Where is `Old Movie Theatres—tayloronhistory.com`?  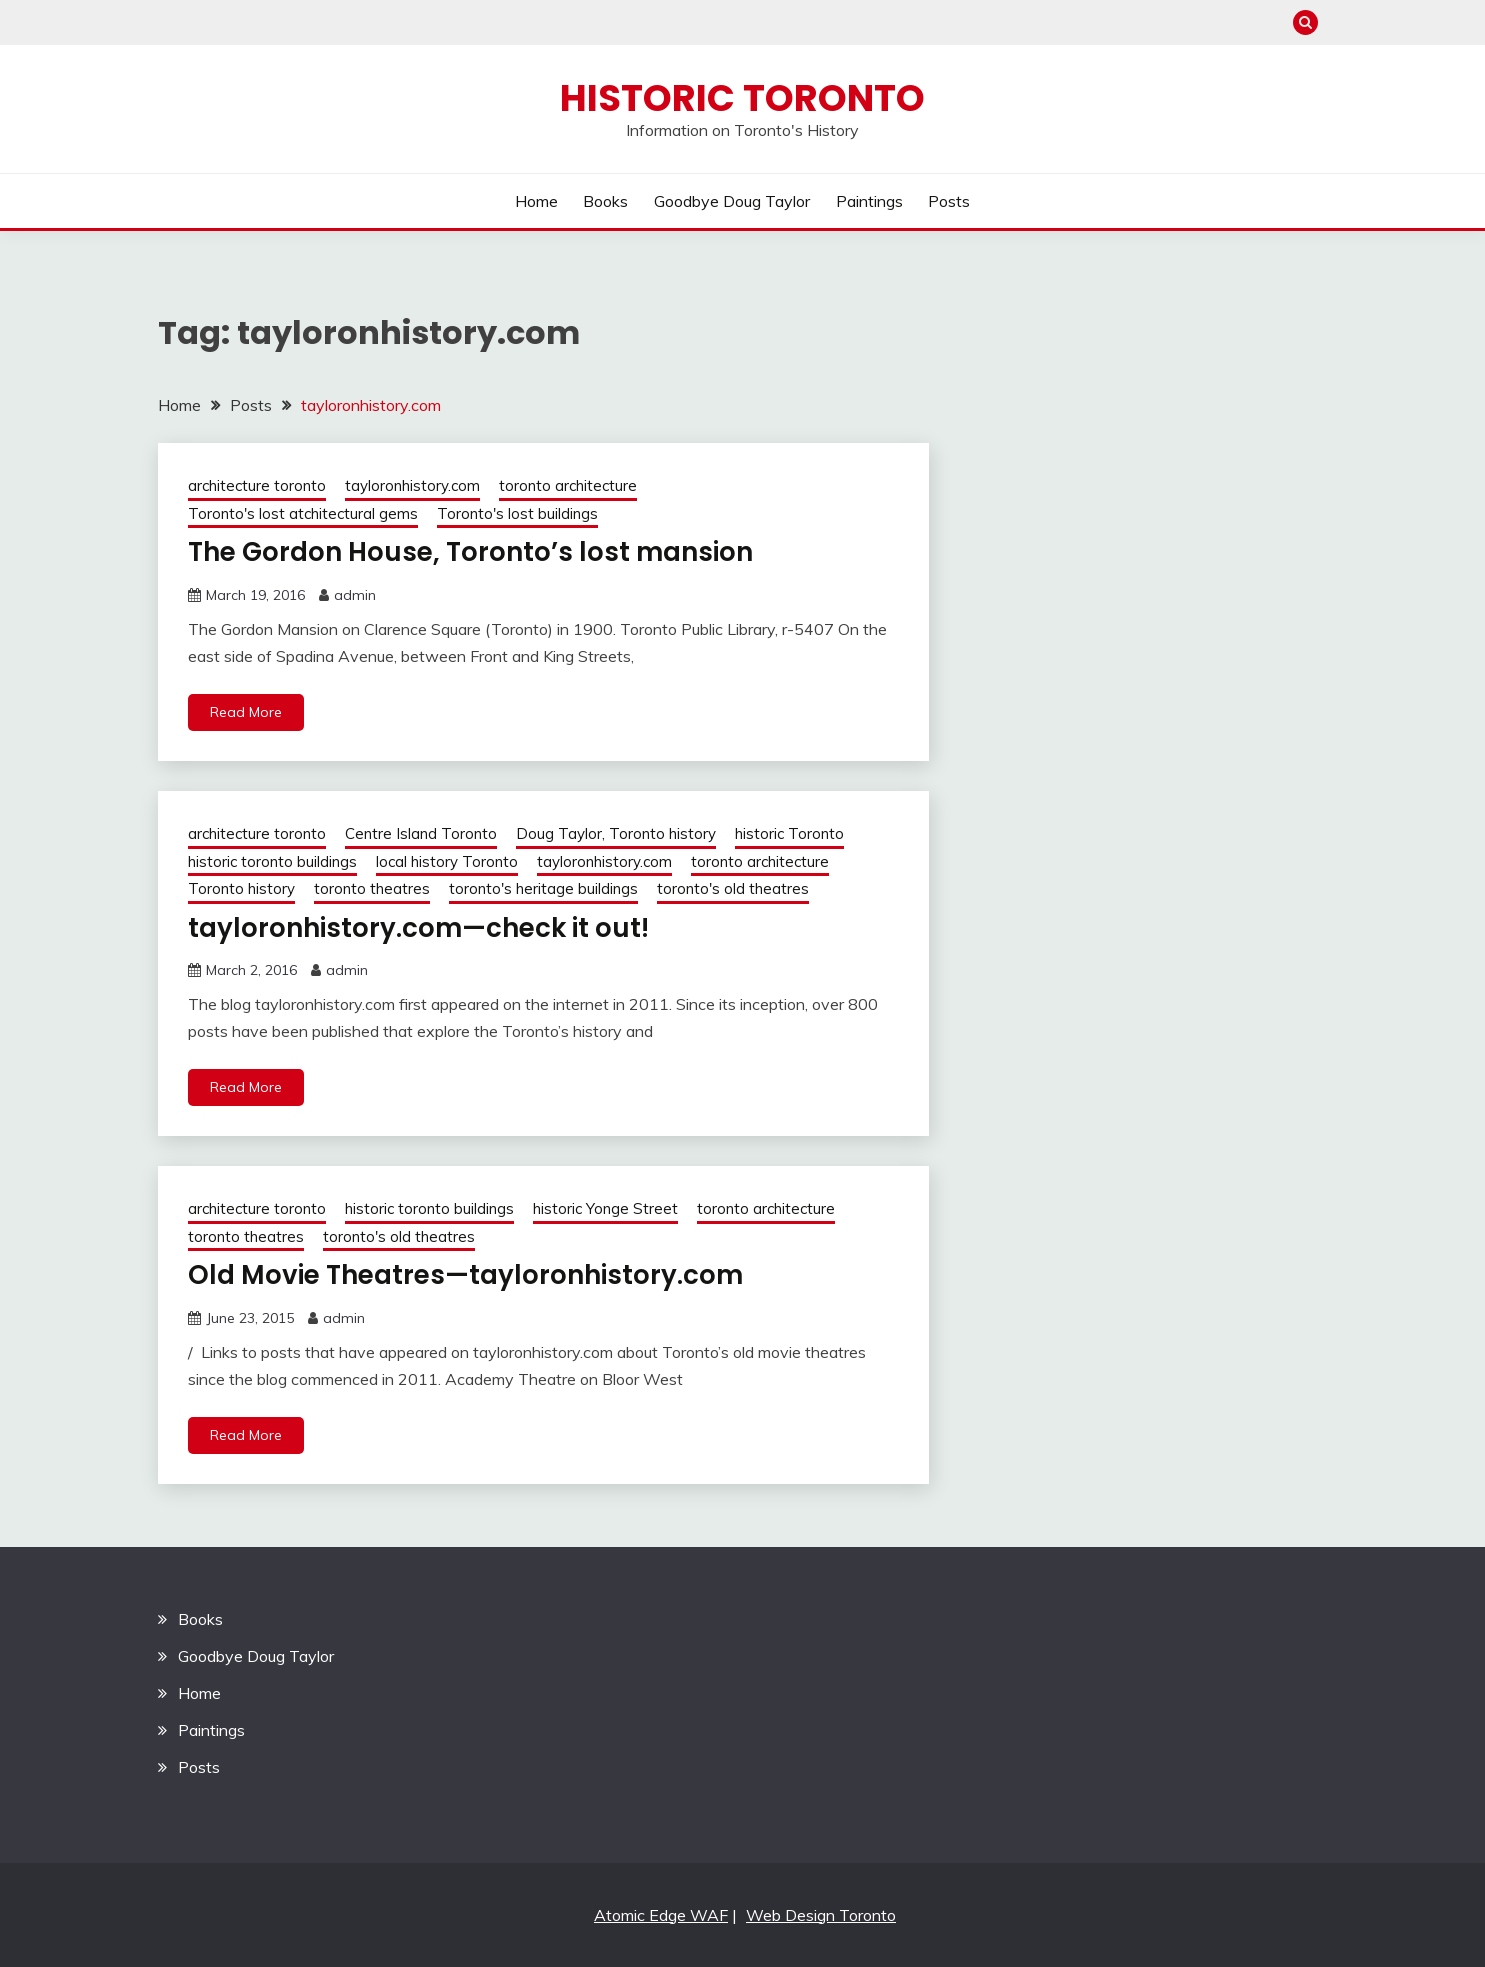 Old Movie Theatres—tayloronhistory.com is located at coordinates (465, 1275).